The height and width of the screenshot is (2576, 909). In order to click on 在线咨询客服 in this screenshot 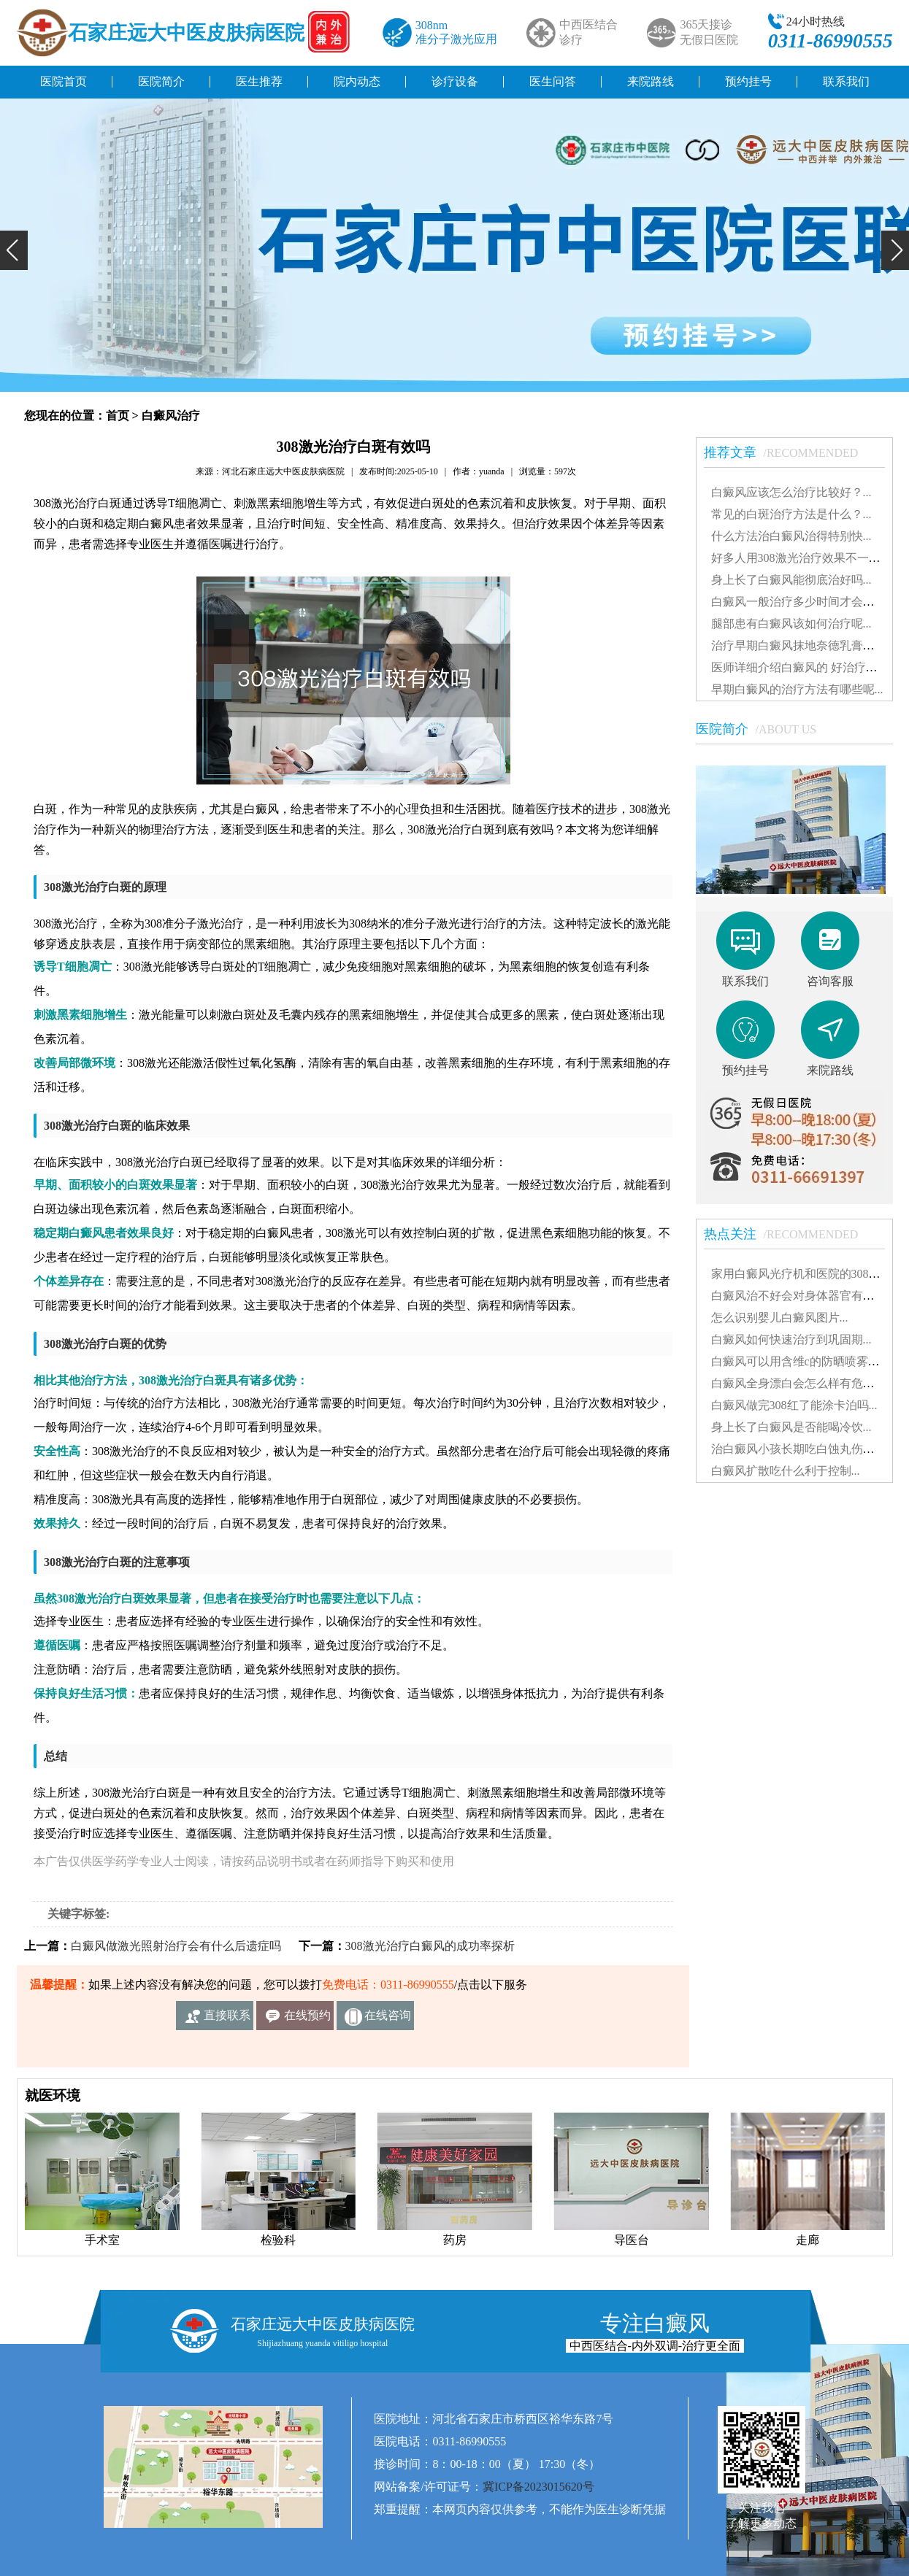, I will do `click(387, 2019)`.